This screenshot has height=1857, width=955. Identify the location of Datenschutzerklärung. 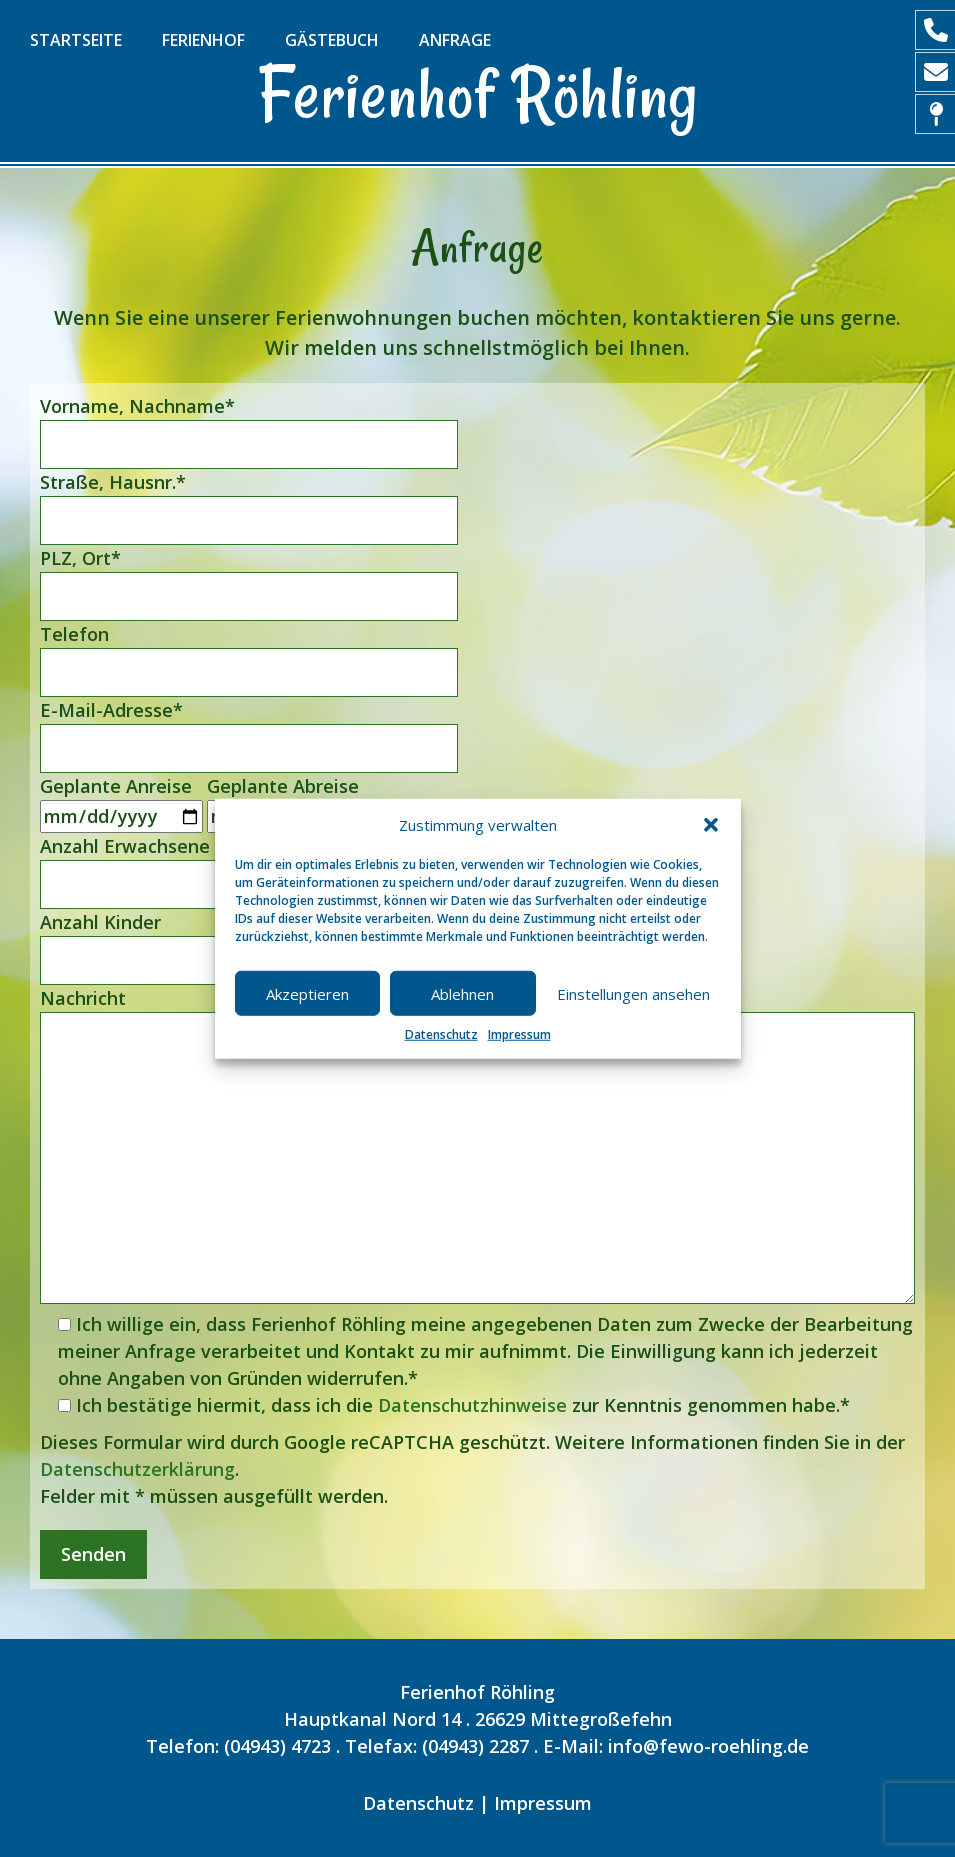
(137, 1469).